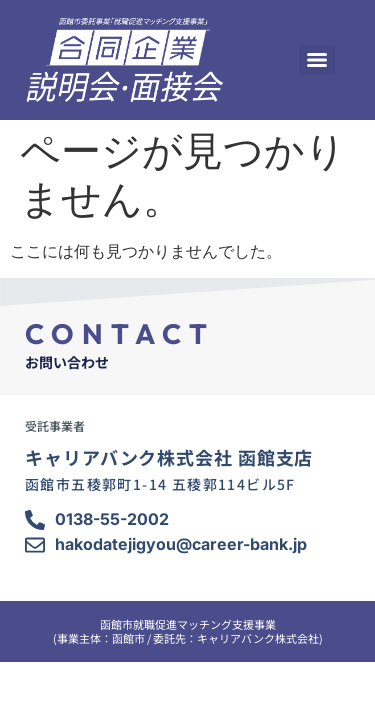 Image resolution: width=375 pixels, height=720 pixels. What do you see at coordinates (35, 520) in the screenshot?
I see `[0138-55-2002]` at bounding box center [35, 520].